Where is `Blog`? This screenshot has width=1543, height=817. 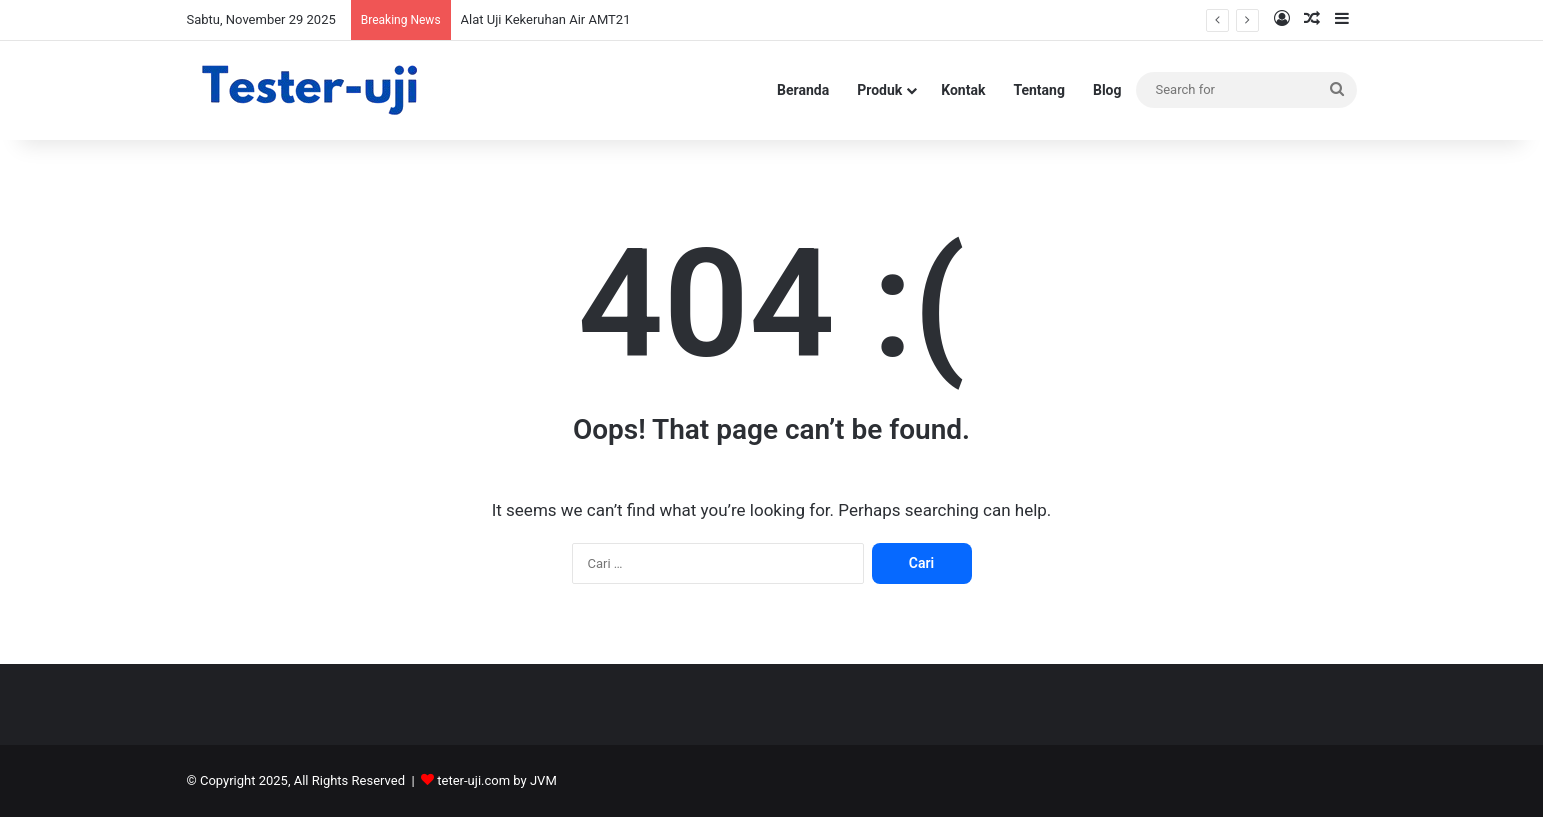
Blog is located at coordinates (1107, 90).